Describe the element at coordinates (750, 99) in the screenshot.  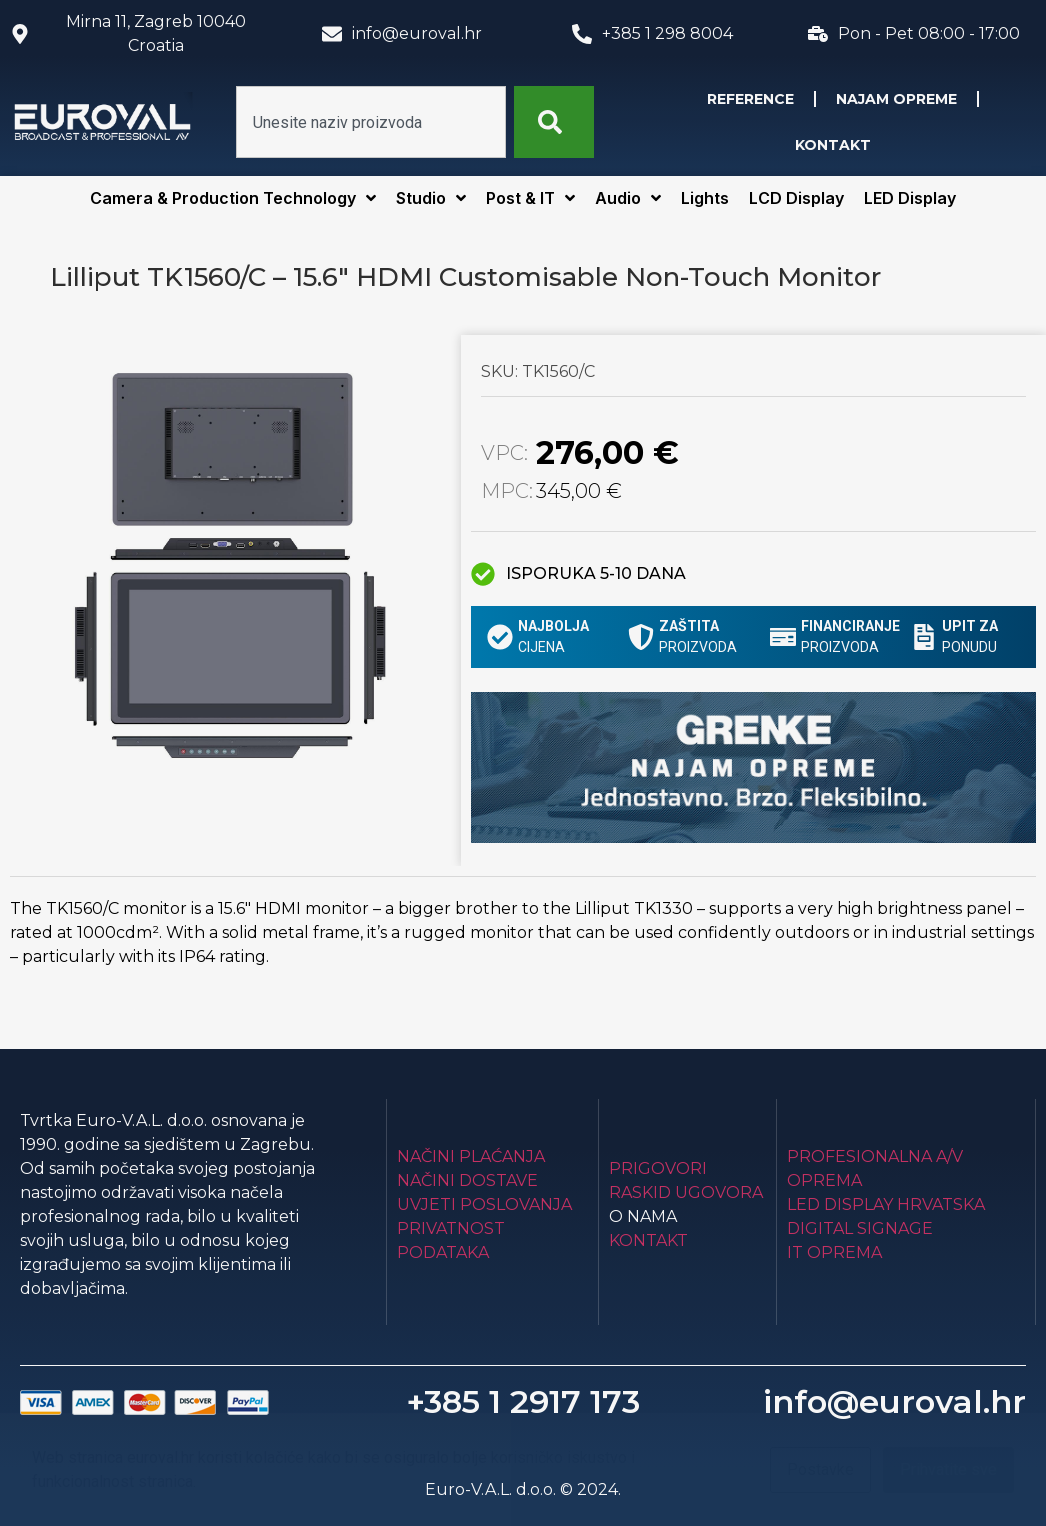
I see `Reference` at that location.